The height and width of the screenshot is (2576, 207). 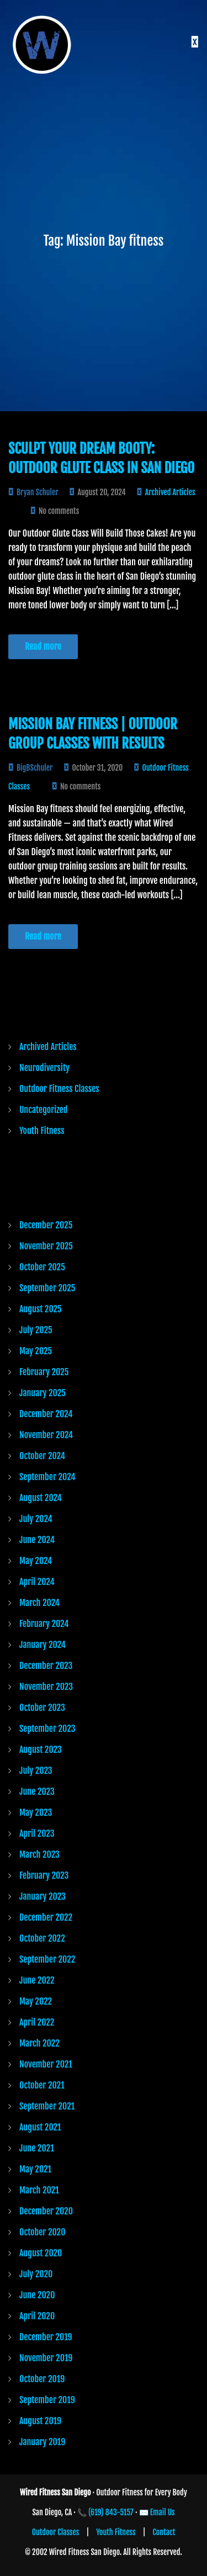 I want to click on March 2022, so click(x=39, y=2043).